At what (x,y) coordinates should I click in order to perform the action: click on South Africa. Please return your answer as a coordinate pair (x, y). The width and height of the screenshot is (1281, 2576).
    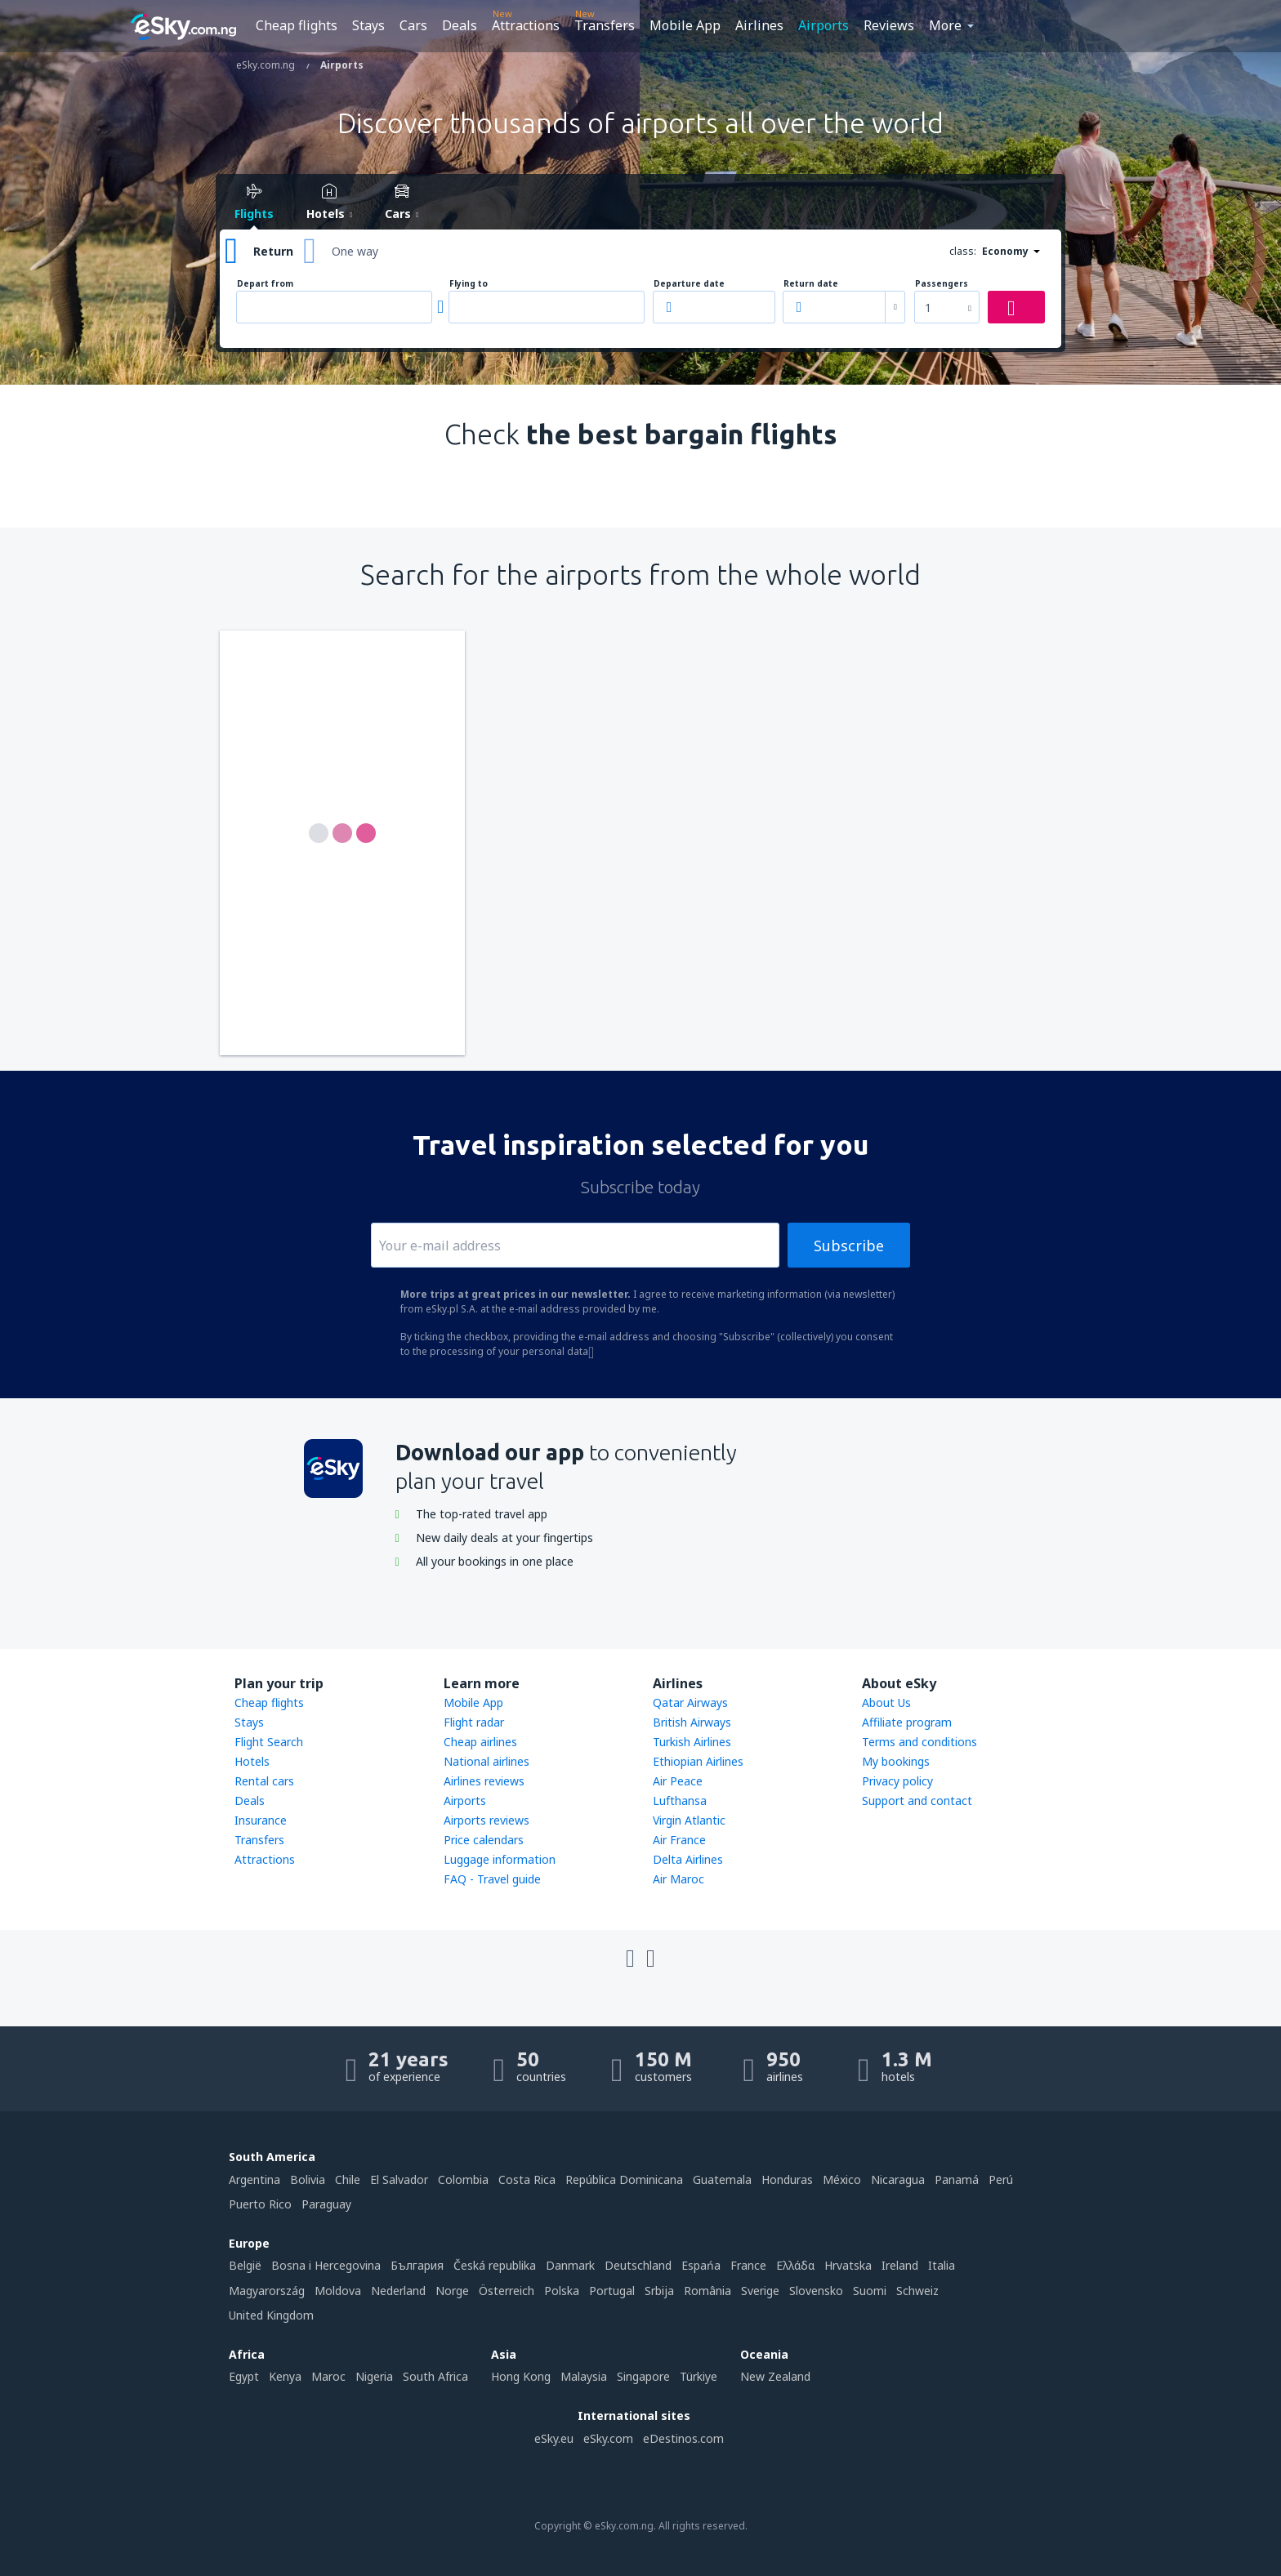
    Looking at the image, I should click on (435, 2376).